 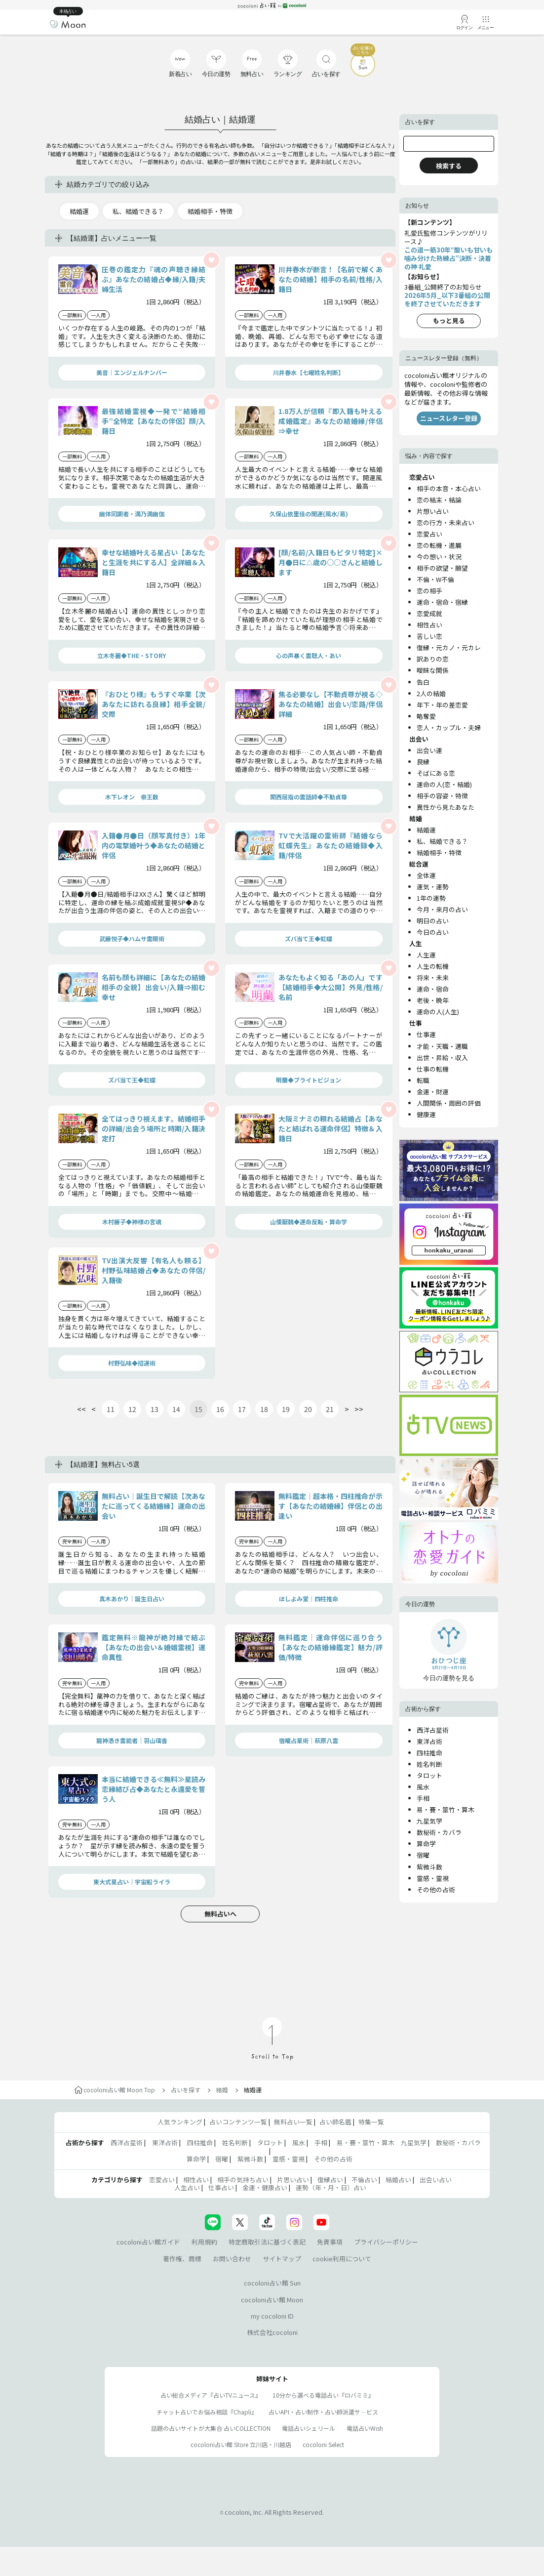 I want to click on cocoloni占い館 Store 立川店・川越店, so click(x=241, y=2444).